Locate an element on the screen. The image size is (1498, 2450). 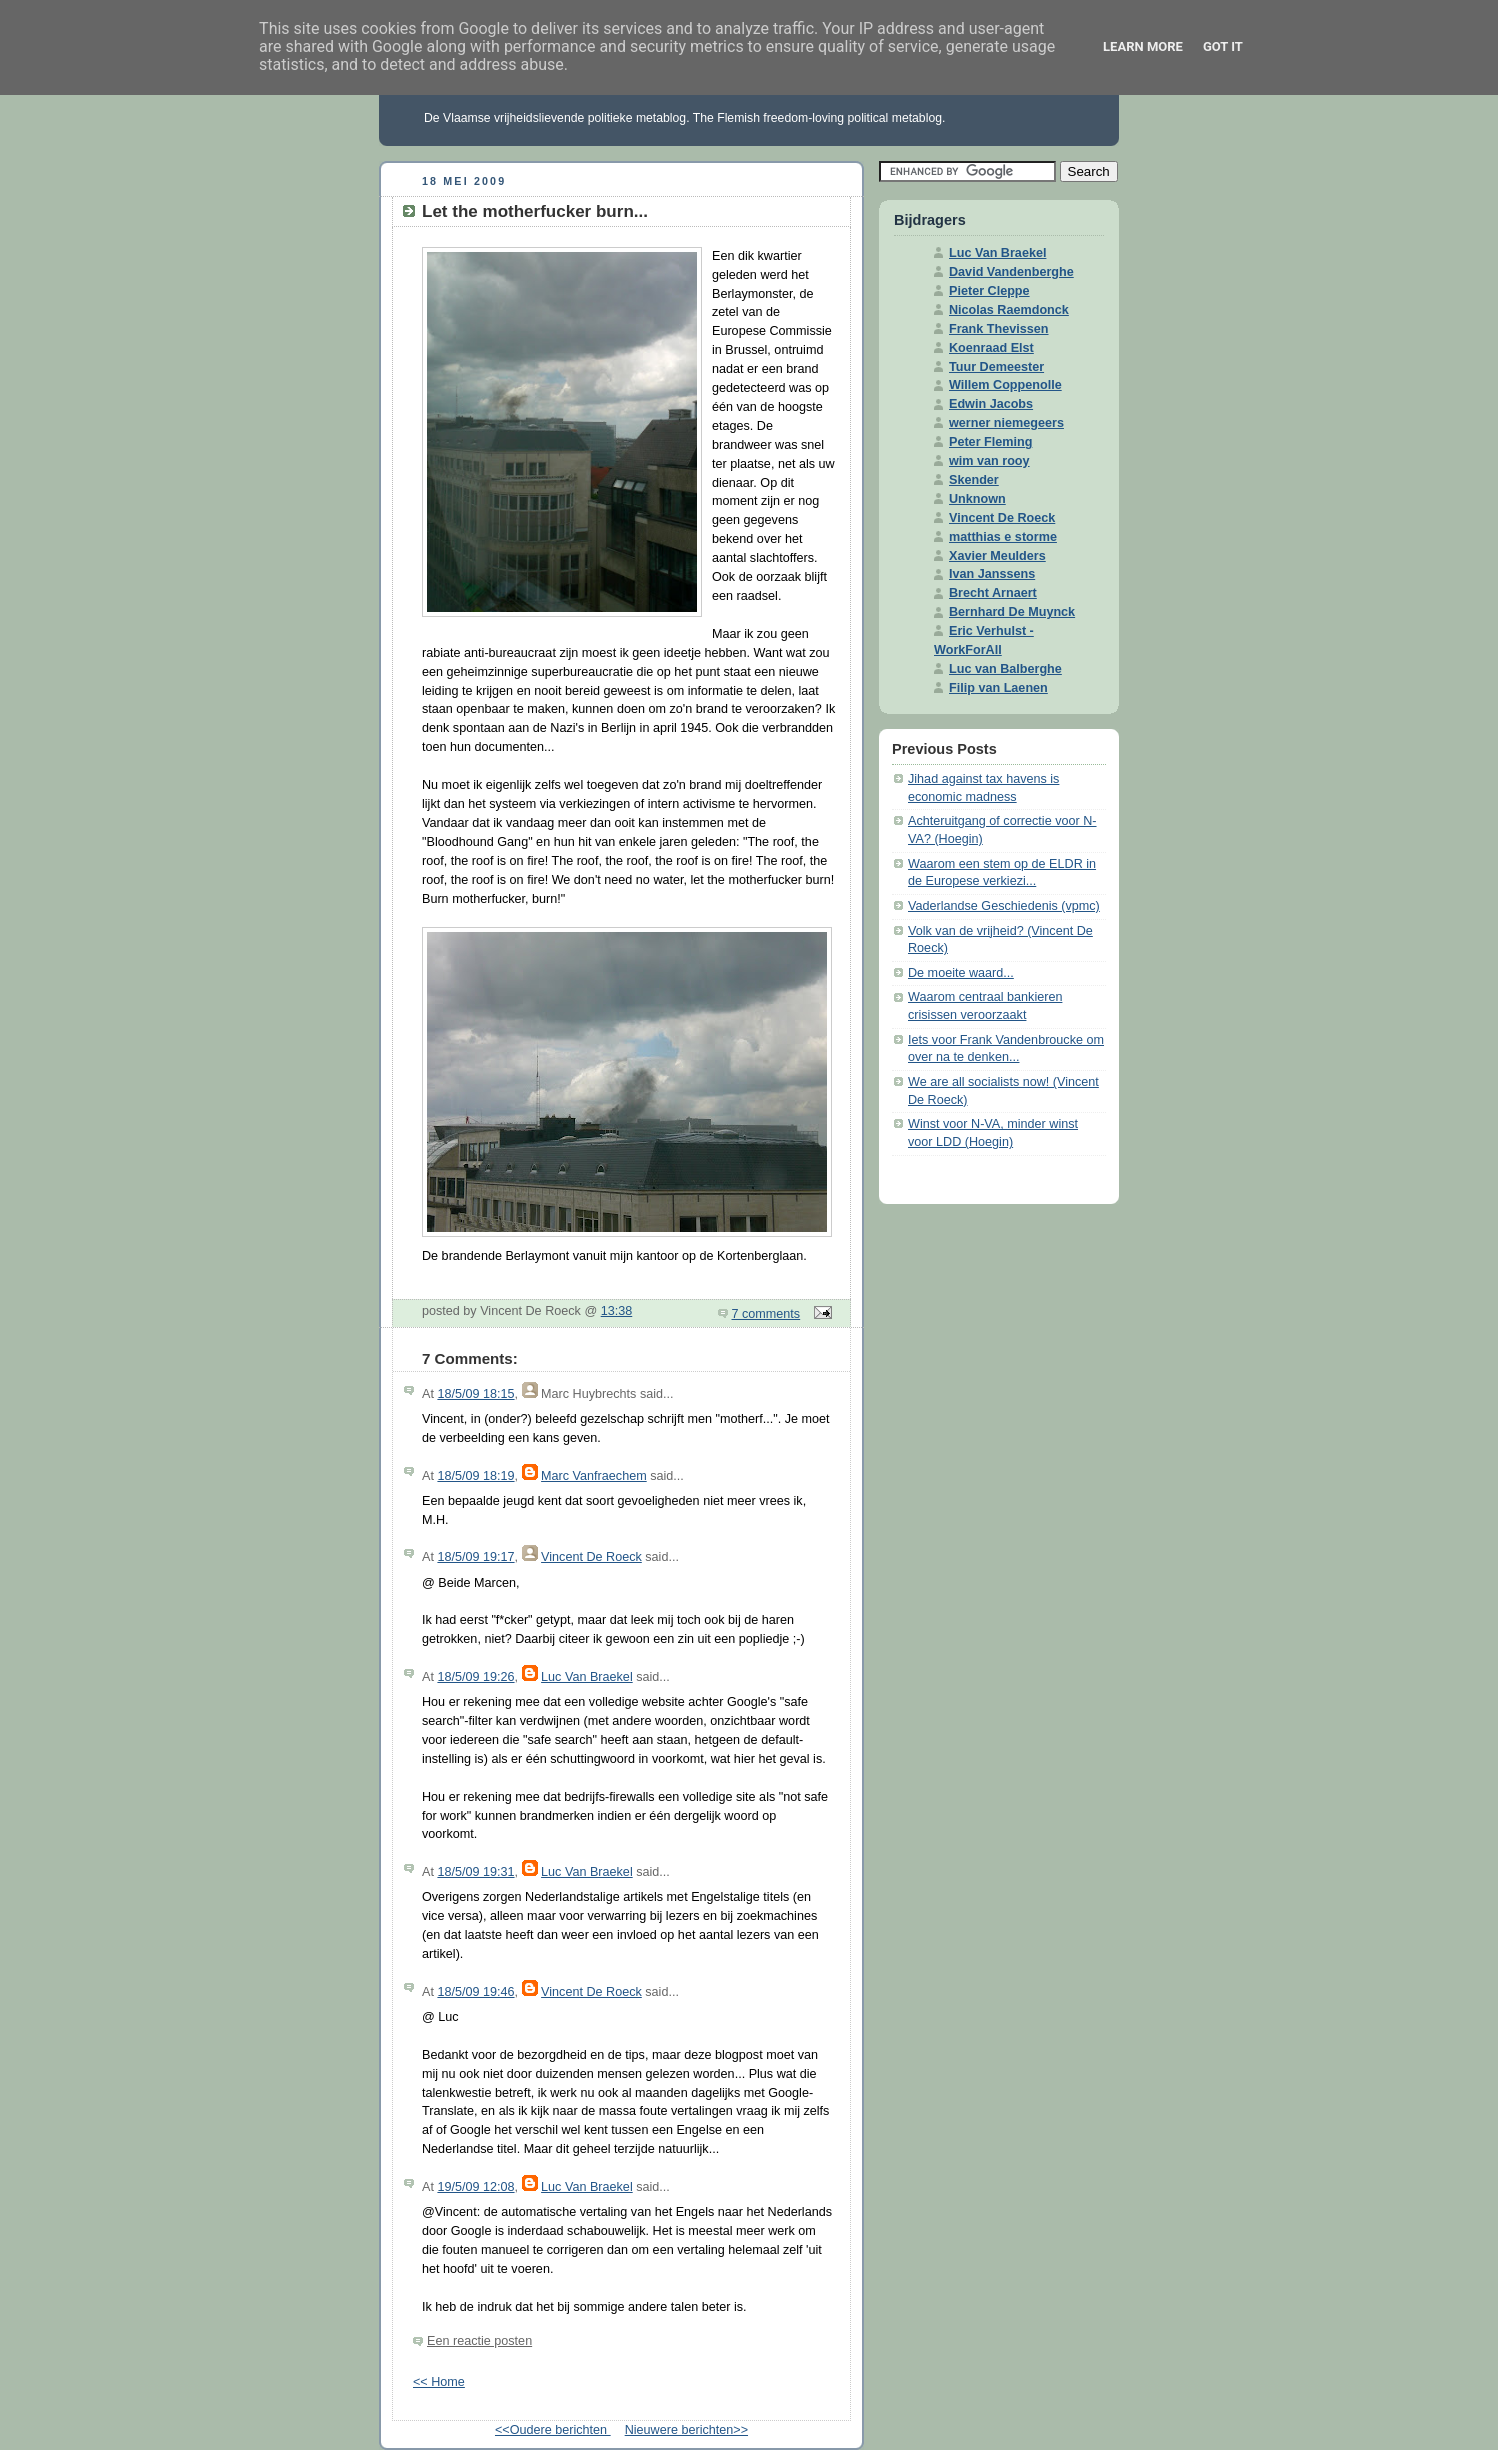
Bernhard De Muynck is located at coordinates (1012, 612).